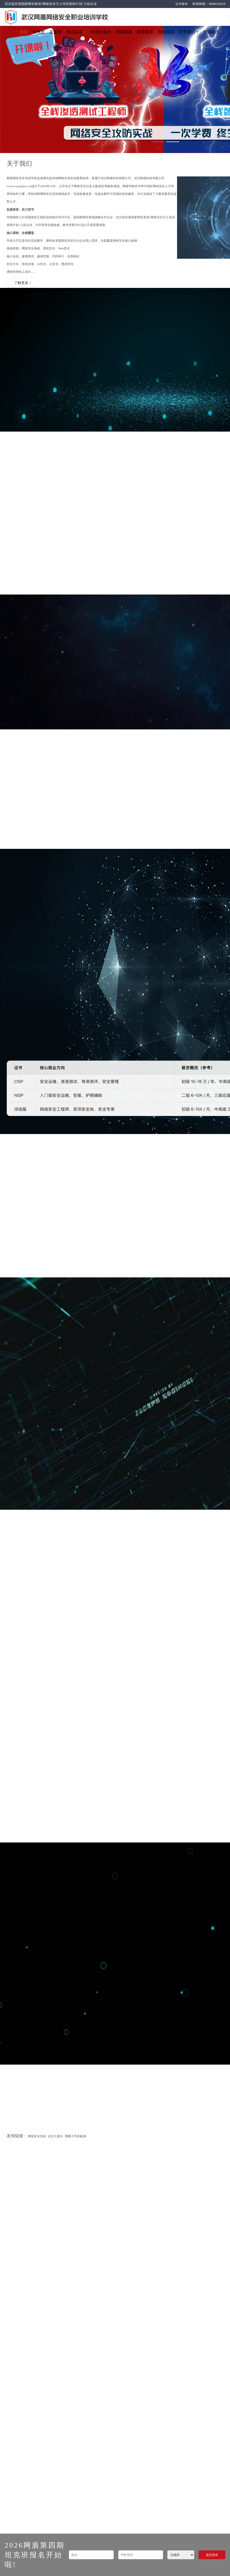  Describe the element at coordinates (166, 32) in the screenshot. I see `在线报名` at that location.